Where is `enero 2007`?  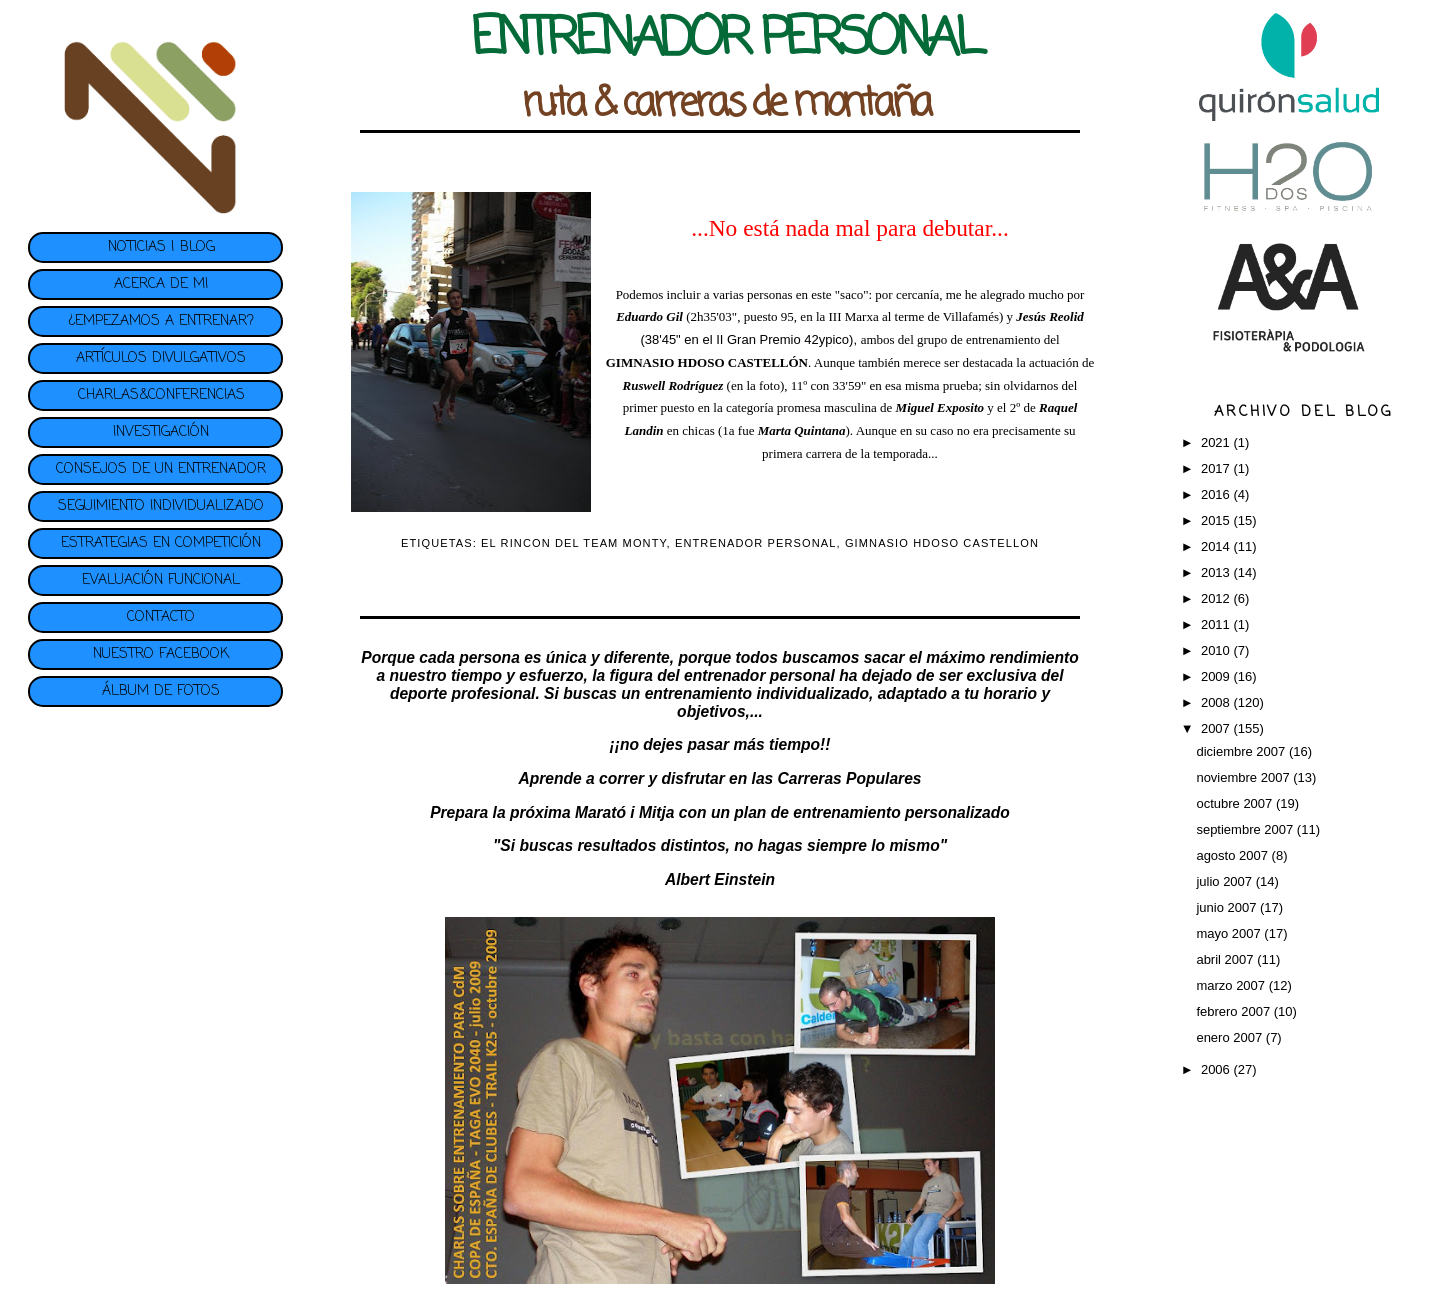
enero 2007 is located at coordinates (1230, 1037).